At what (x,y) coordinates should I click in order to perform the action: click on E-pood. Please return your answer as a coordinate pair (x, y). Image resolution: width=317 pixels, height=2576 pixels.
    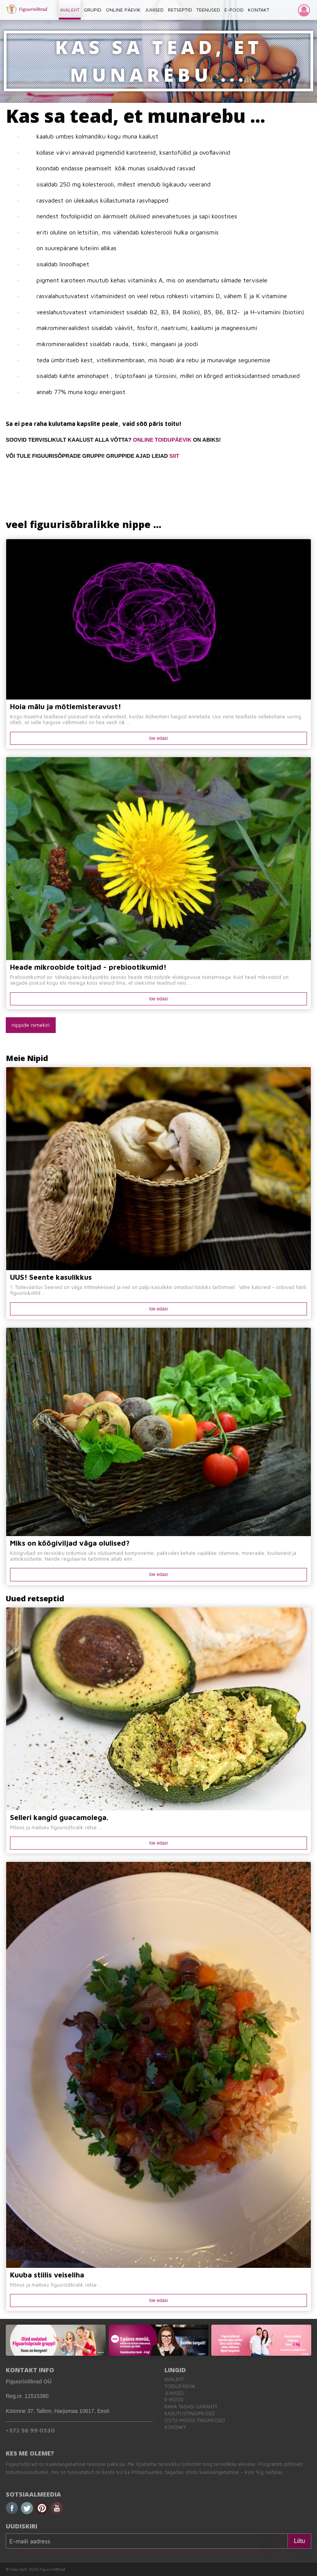
    Looking at the image, I should click on (174, 2400).